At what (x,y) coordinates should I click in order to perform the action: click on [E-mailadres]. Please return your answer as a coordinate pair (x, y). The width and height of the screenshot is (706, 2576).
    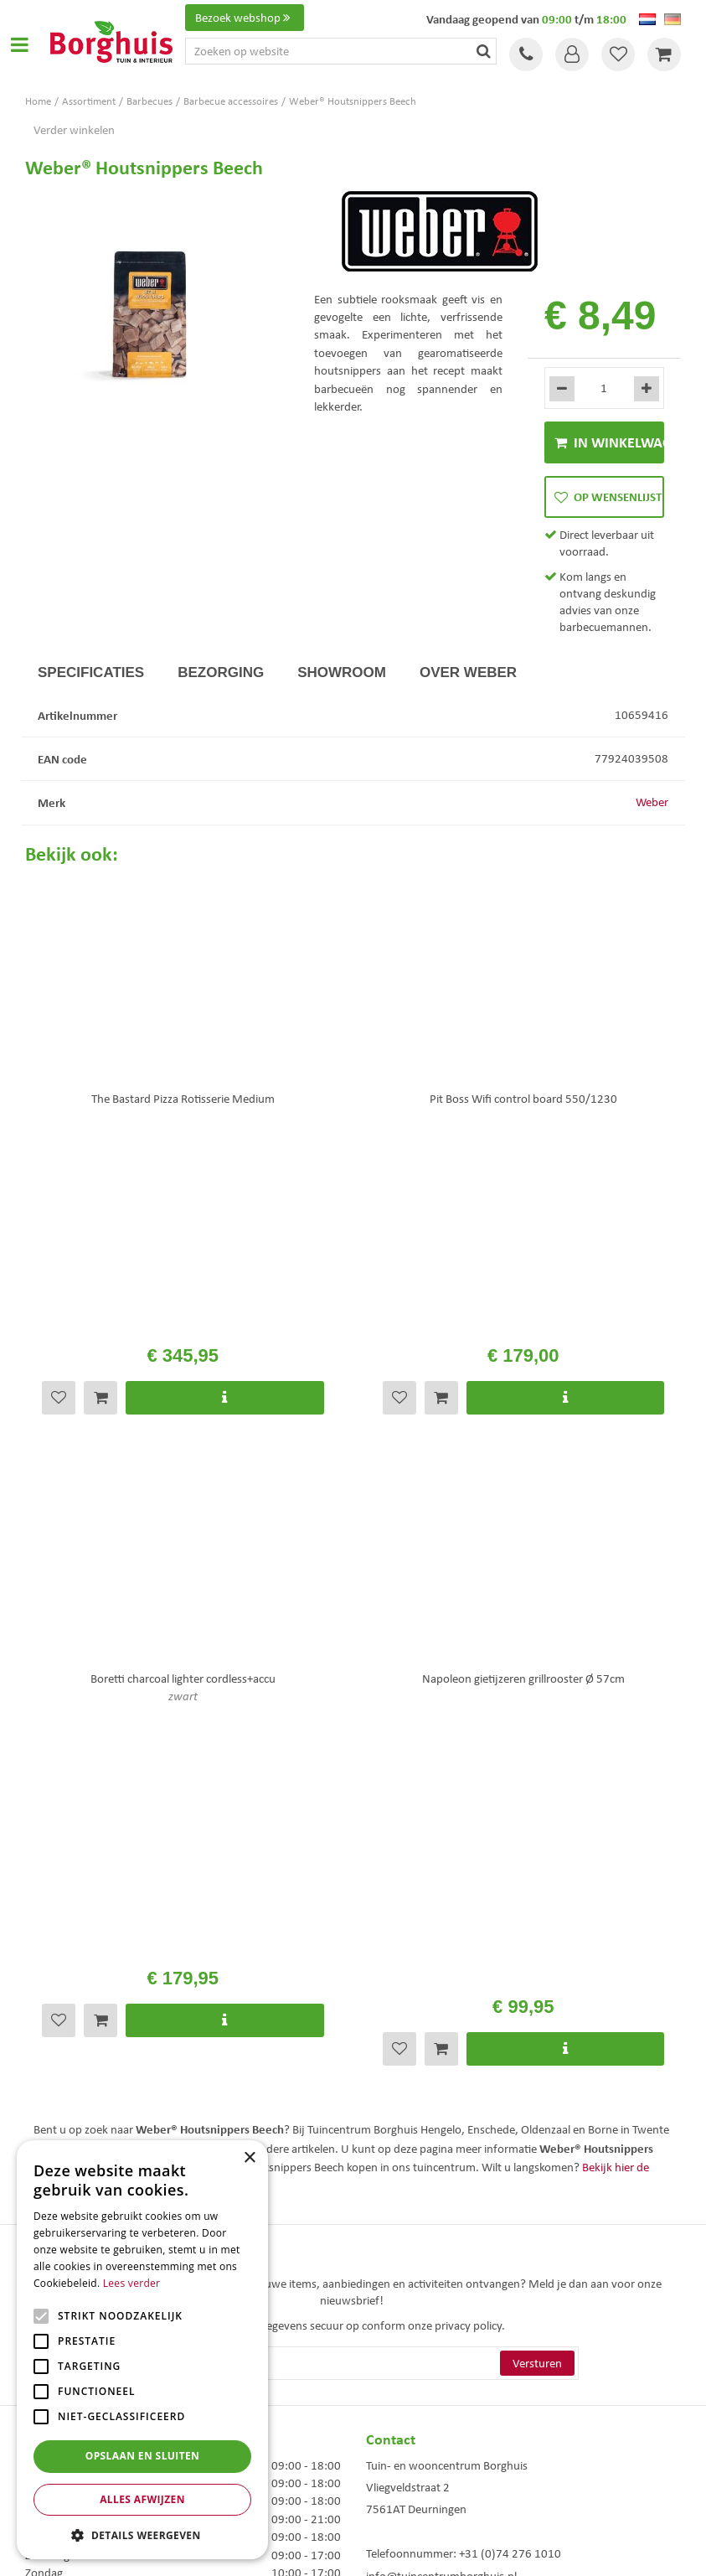
    Looking at the image, I should click on (353, 1854).